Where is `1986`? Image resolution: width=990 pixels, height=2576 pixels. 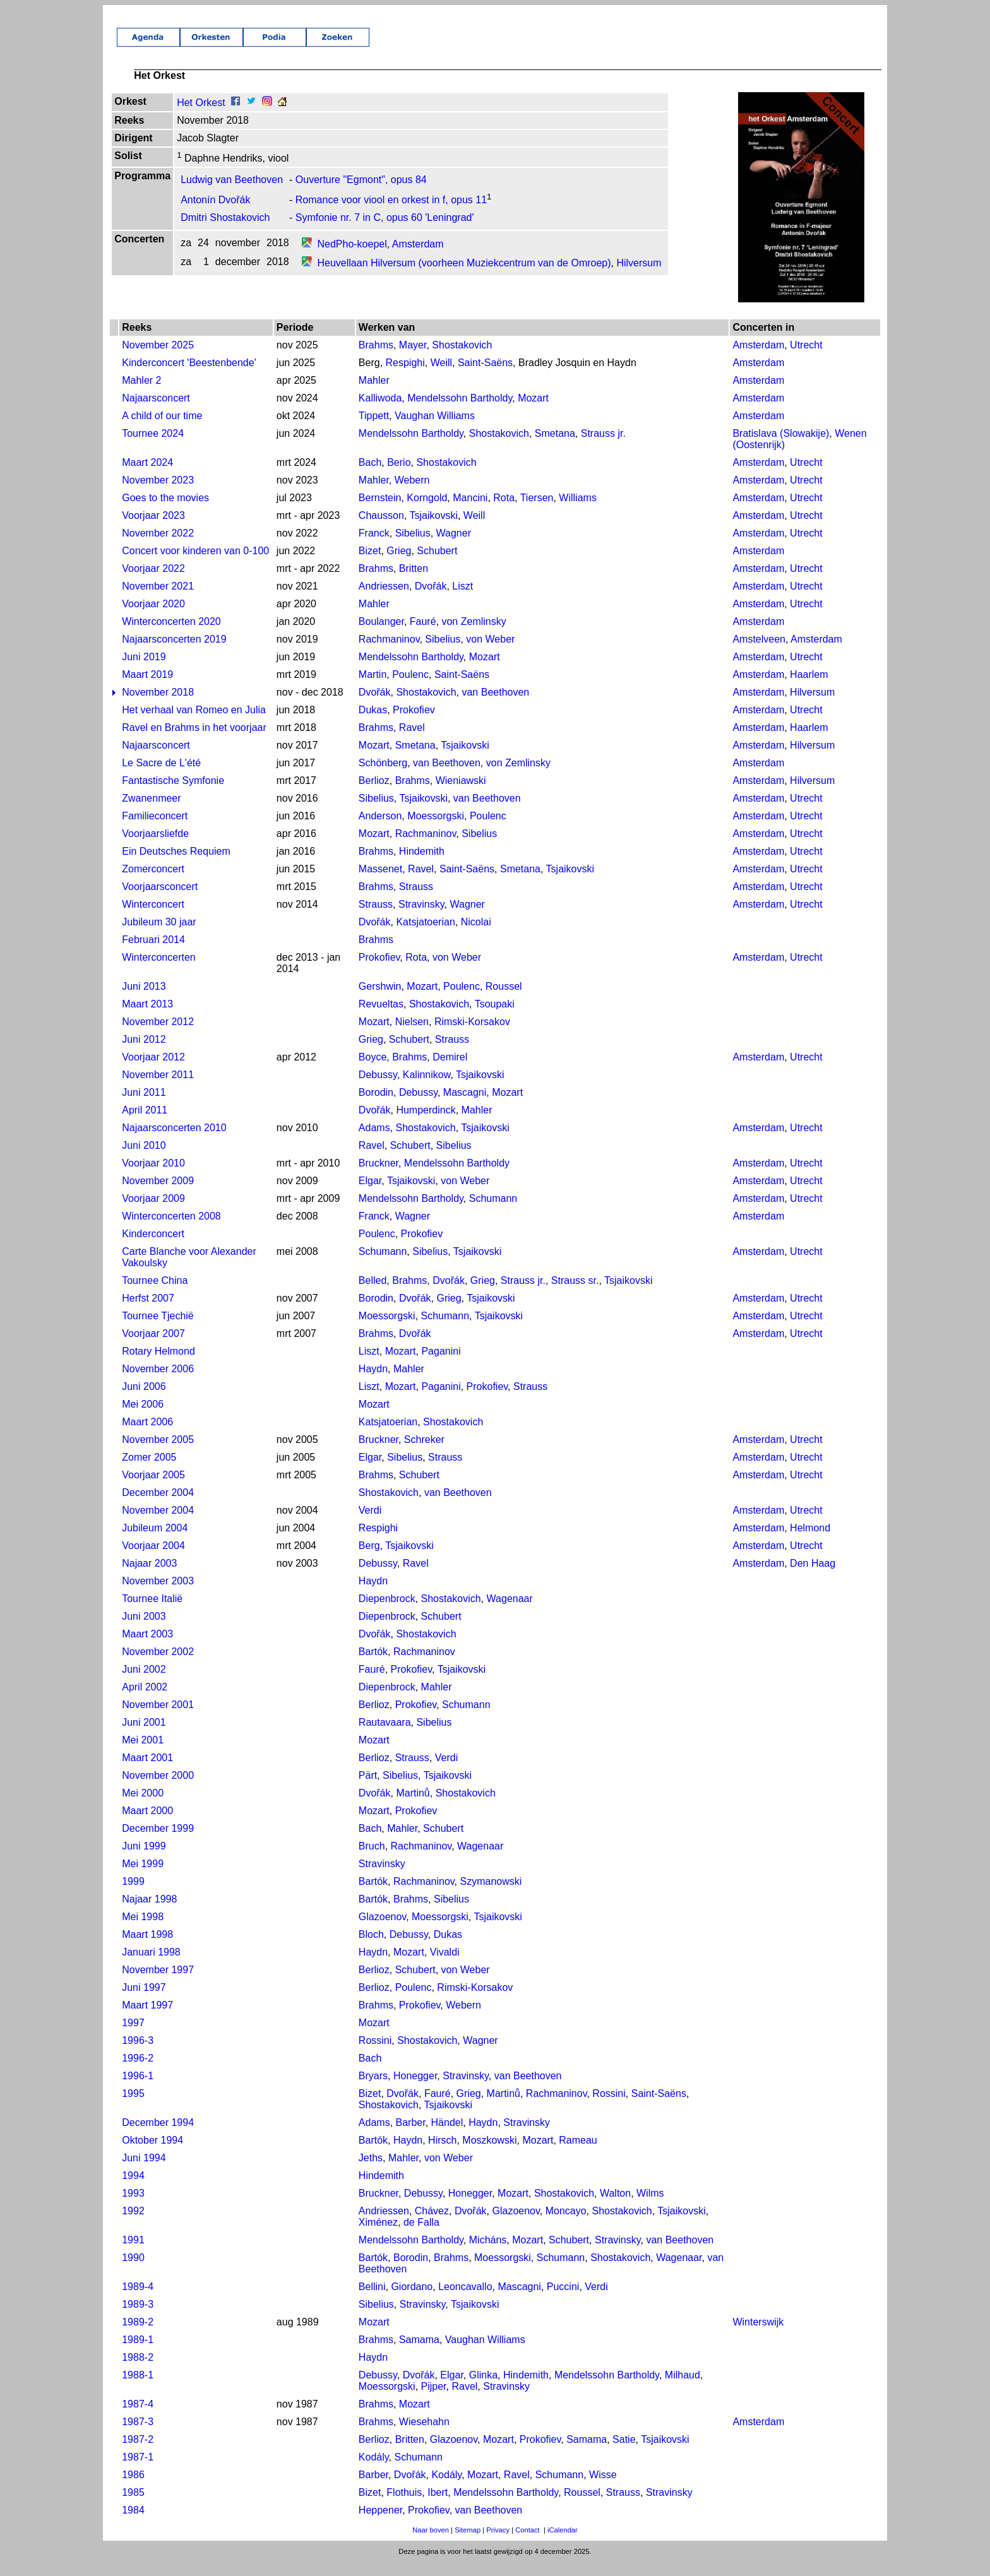
1986 is located at coordinates (133, 2488).